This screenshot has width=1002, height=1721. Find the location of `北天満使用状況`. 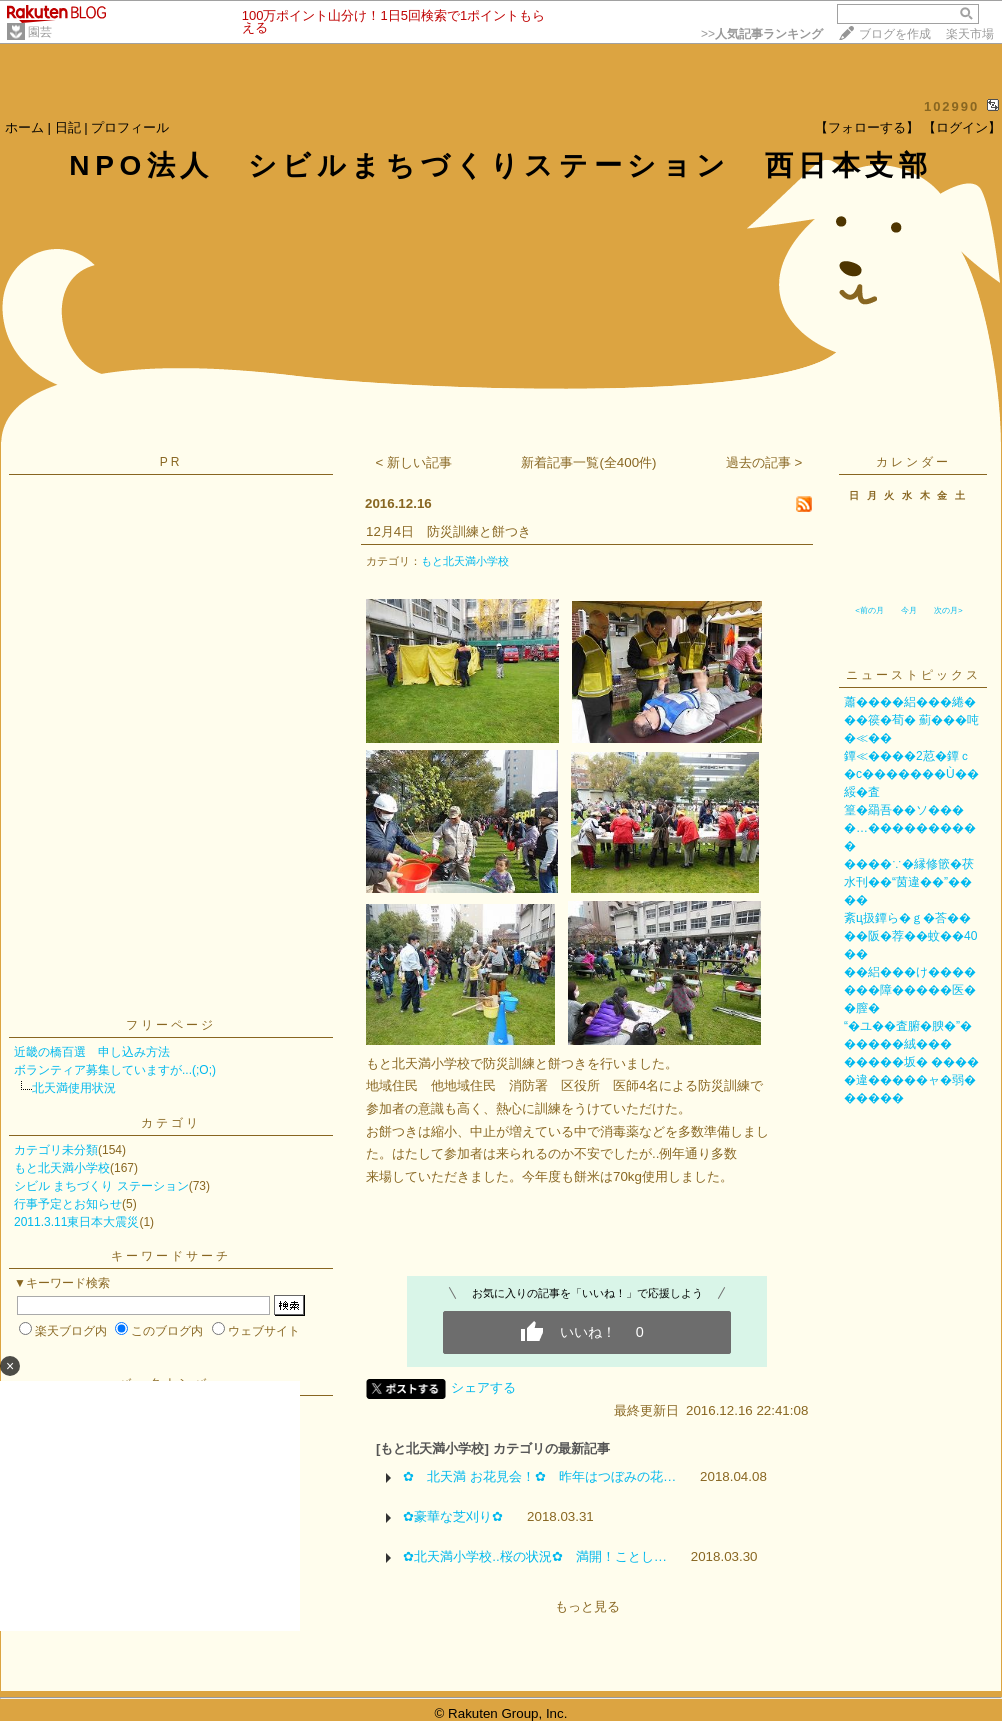

北天満使用状況 is located at coordinates (74, 1088).